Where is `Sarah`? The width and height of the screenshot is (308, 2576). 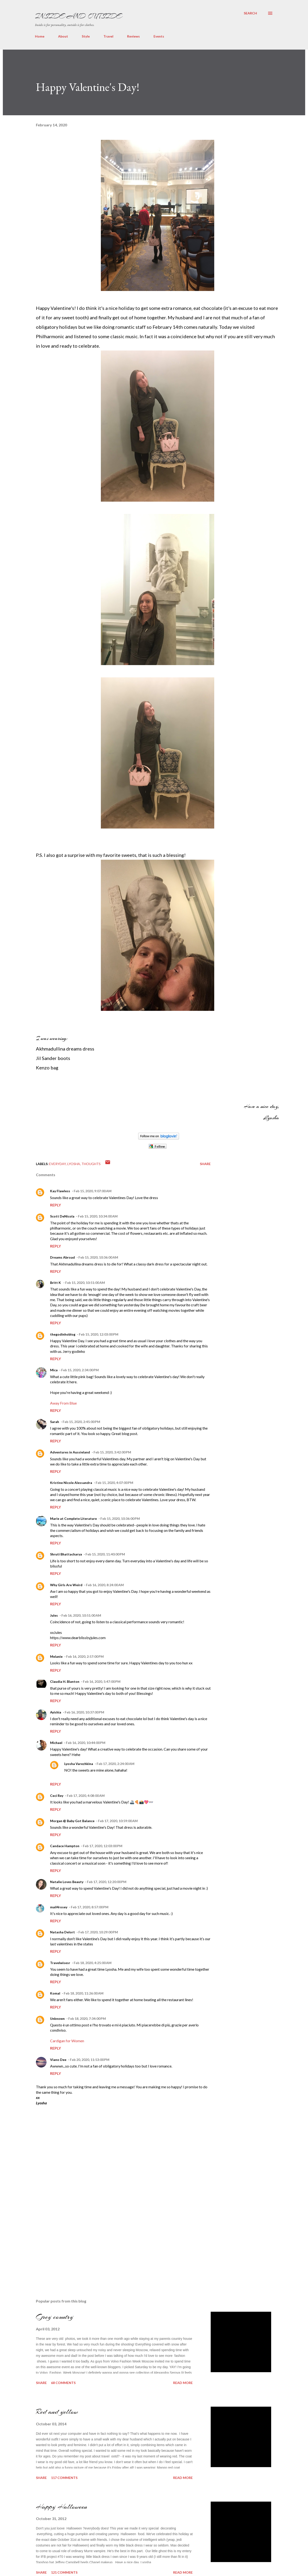
Sarah is located at coordinates (54, 1422).